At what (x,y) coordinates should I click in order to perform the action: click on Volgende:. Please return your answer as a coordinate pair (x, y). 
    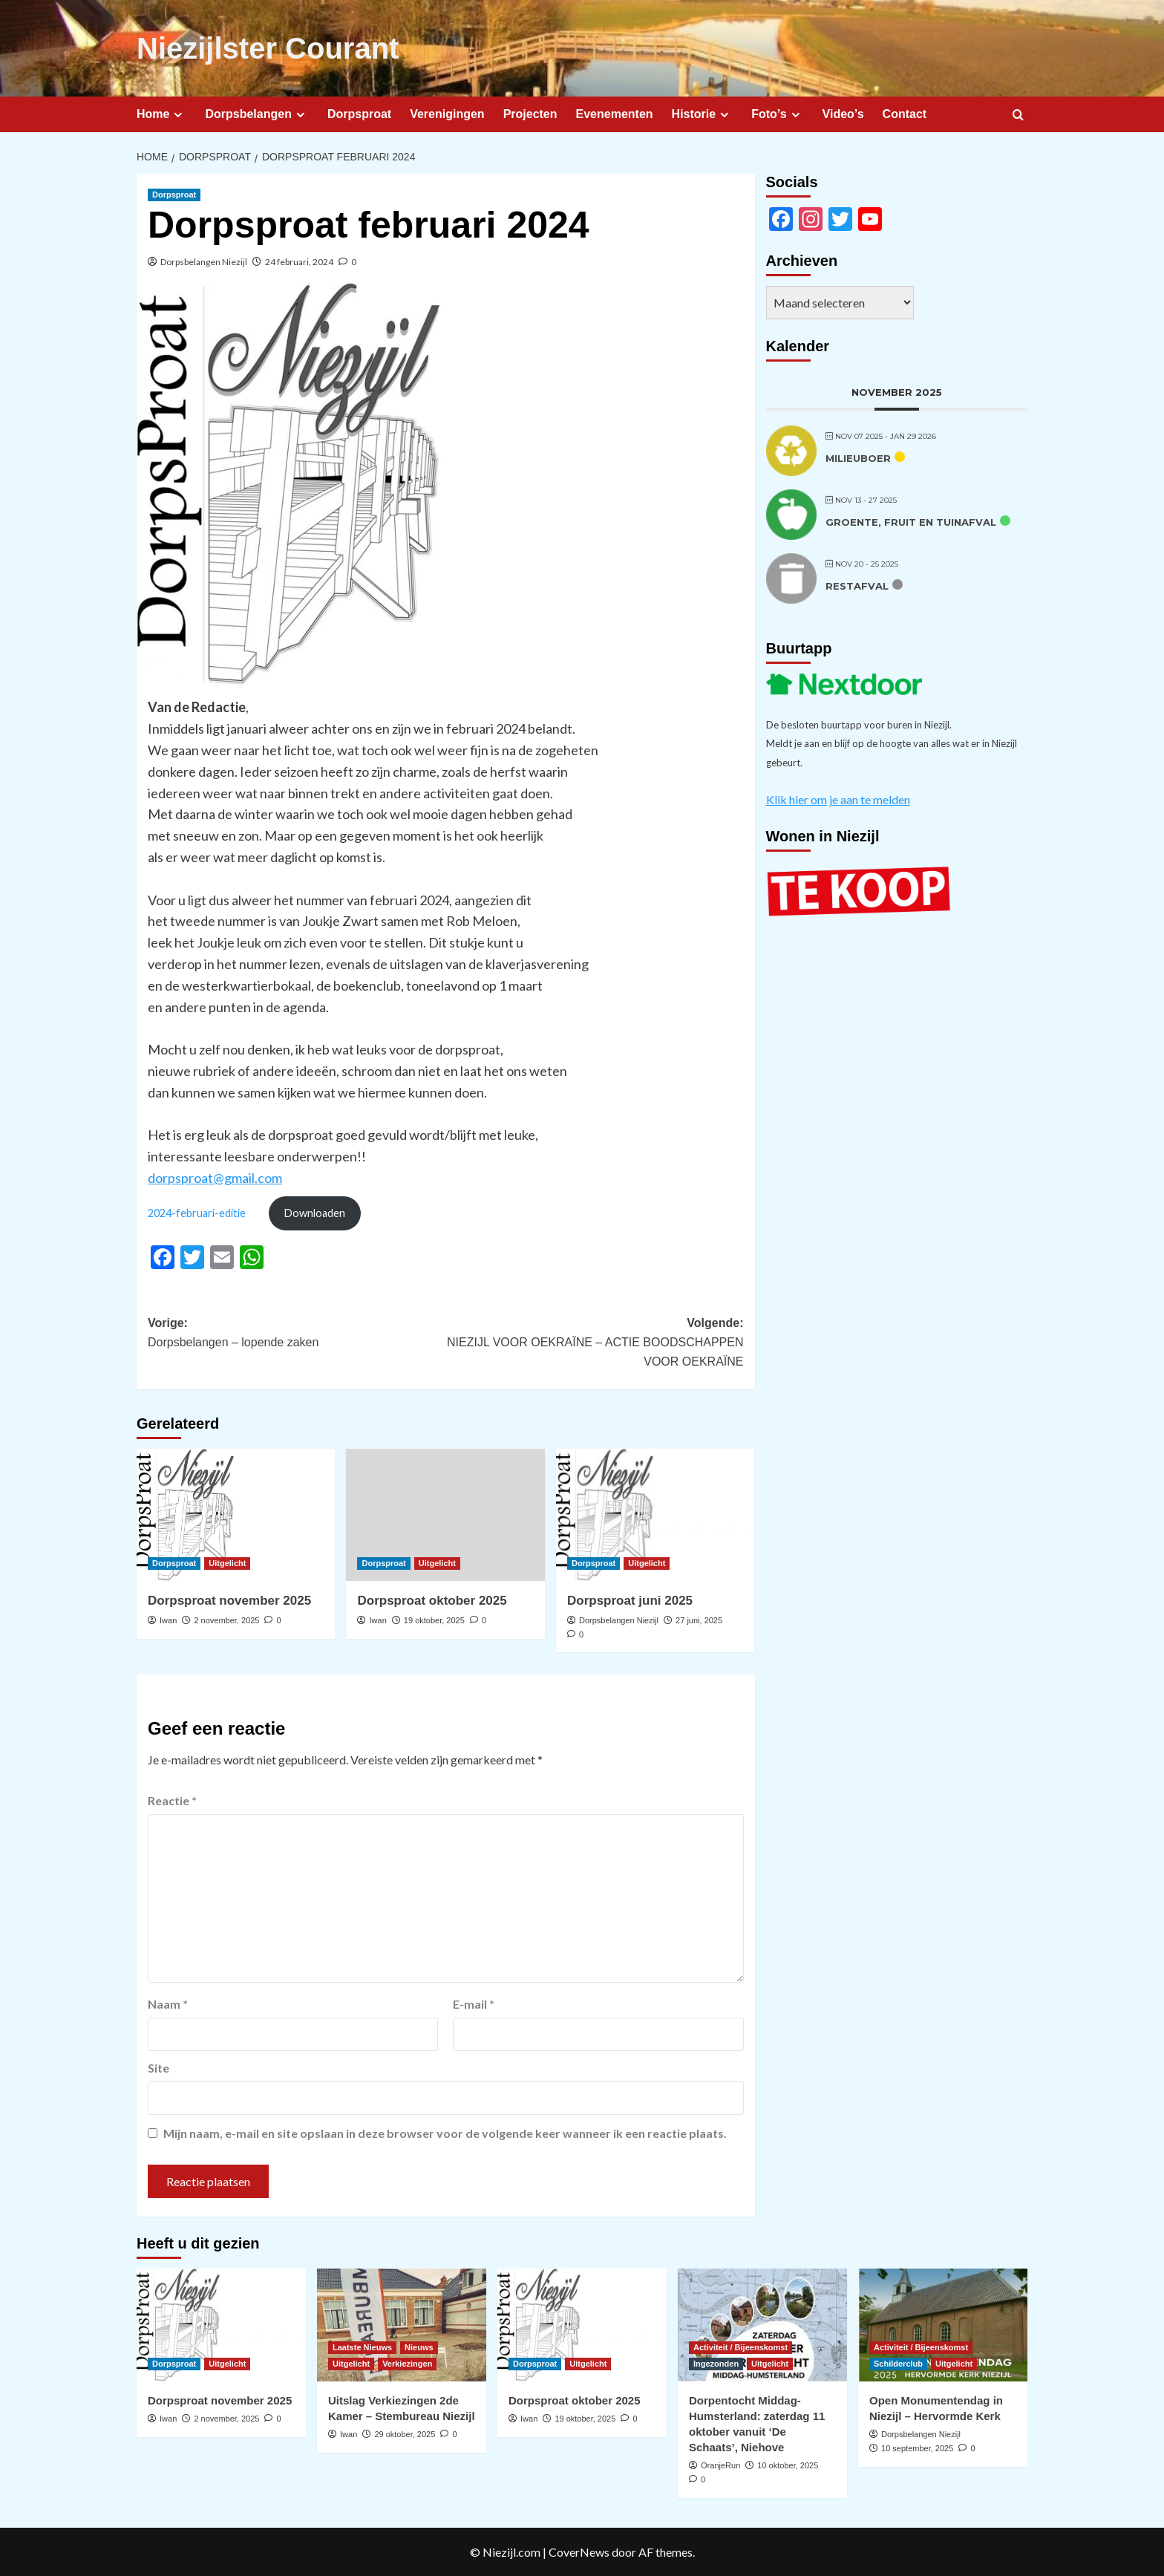
    Looking at the image, I should click on (594, 1344).